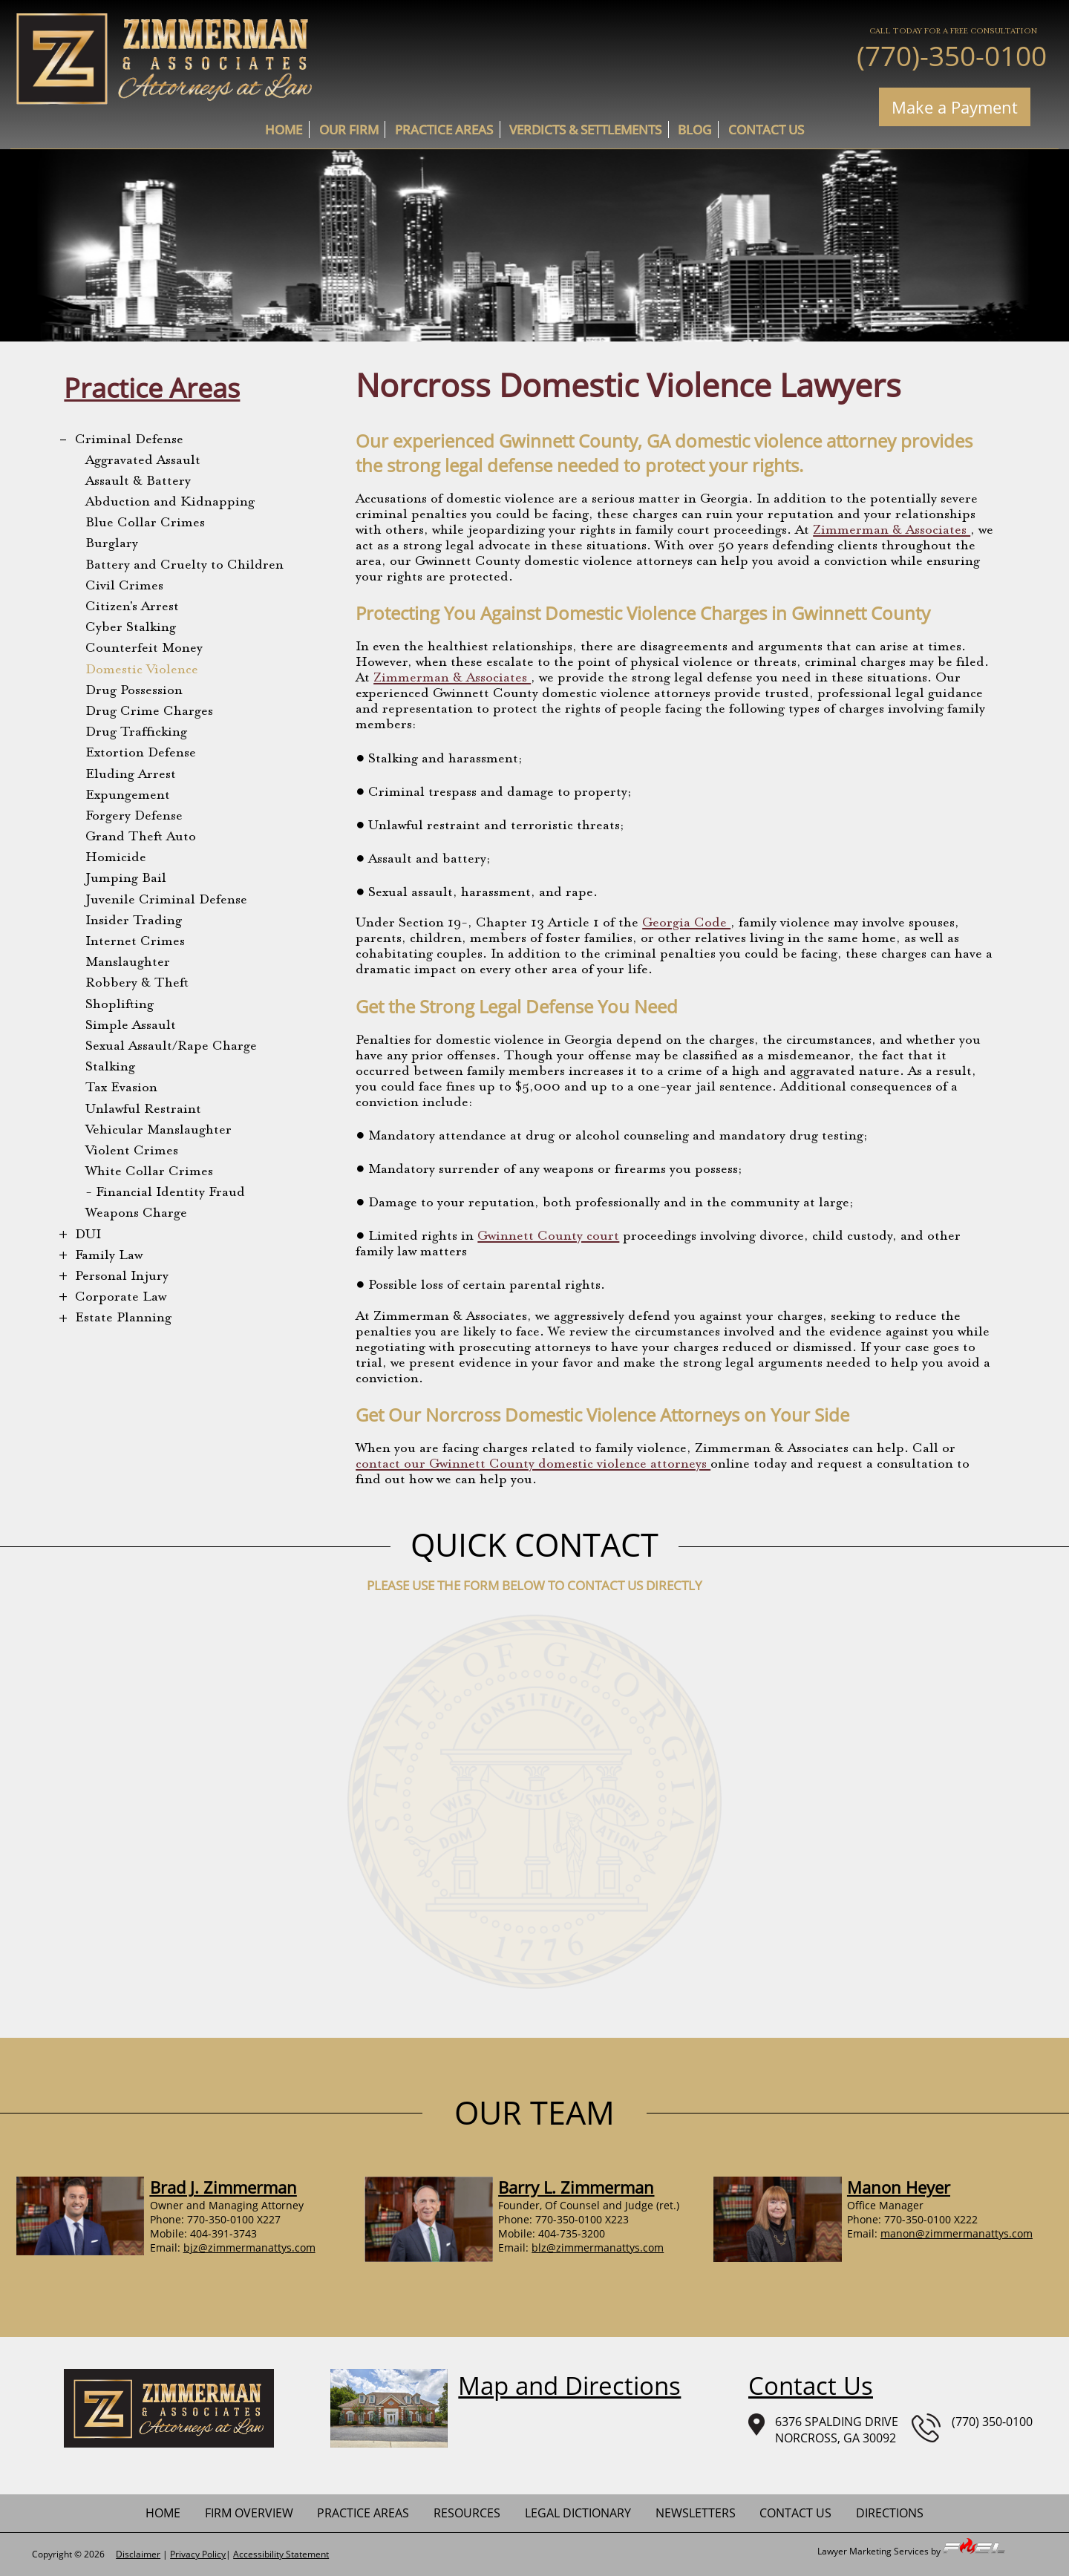 The image size is (1069, 2576). Describe the element at coordinates (165, 1193) in the screenshot. I see `- Financial Identity Fraud` at that location.